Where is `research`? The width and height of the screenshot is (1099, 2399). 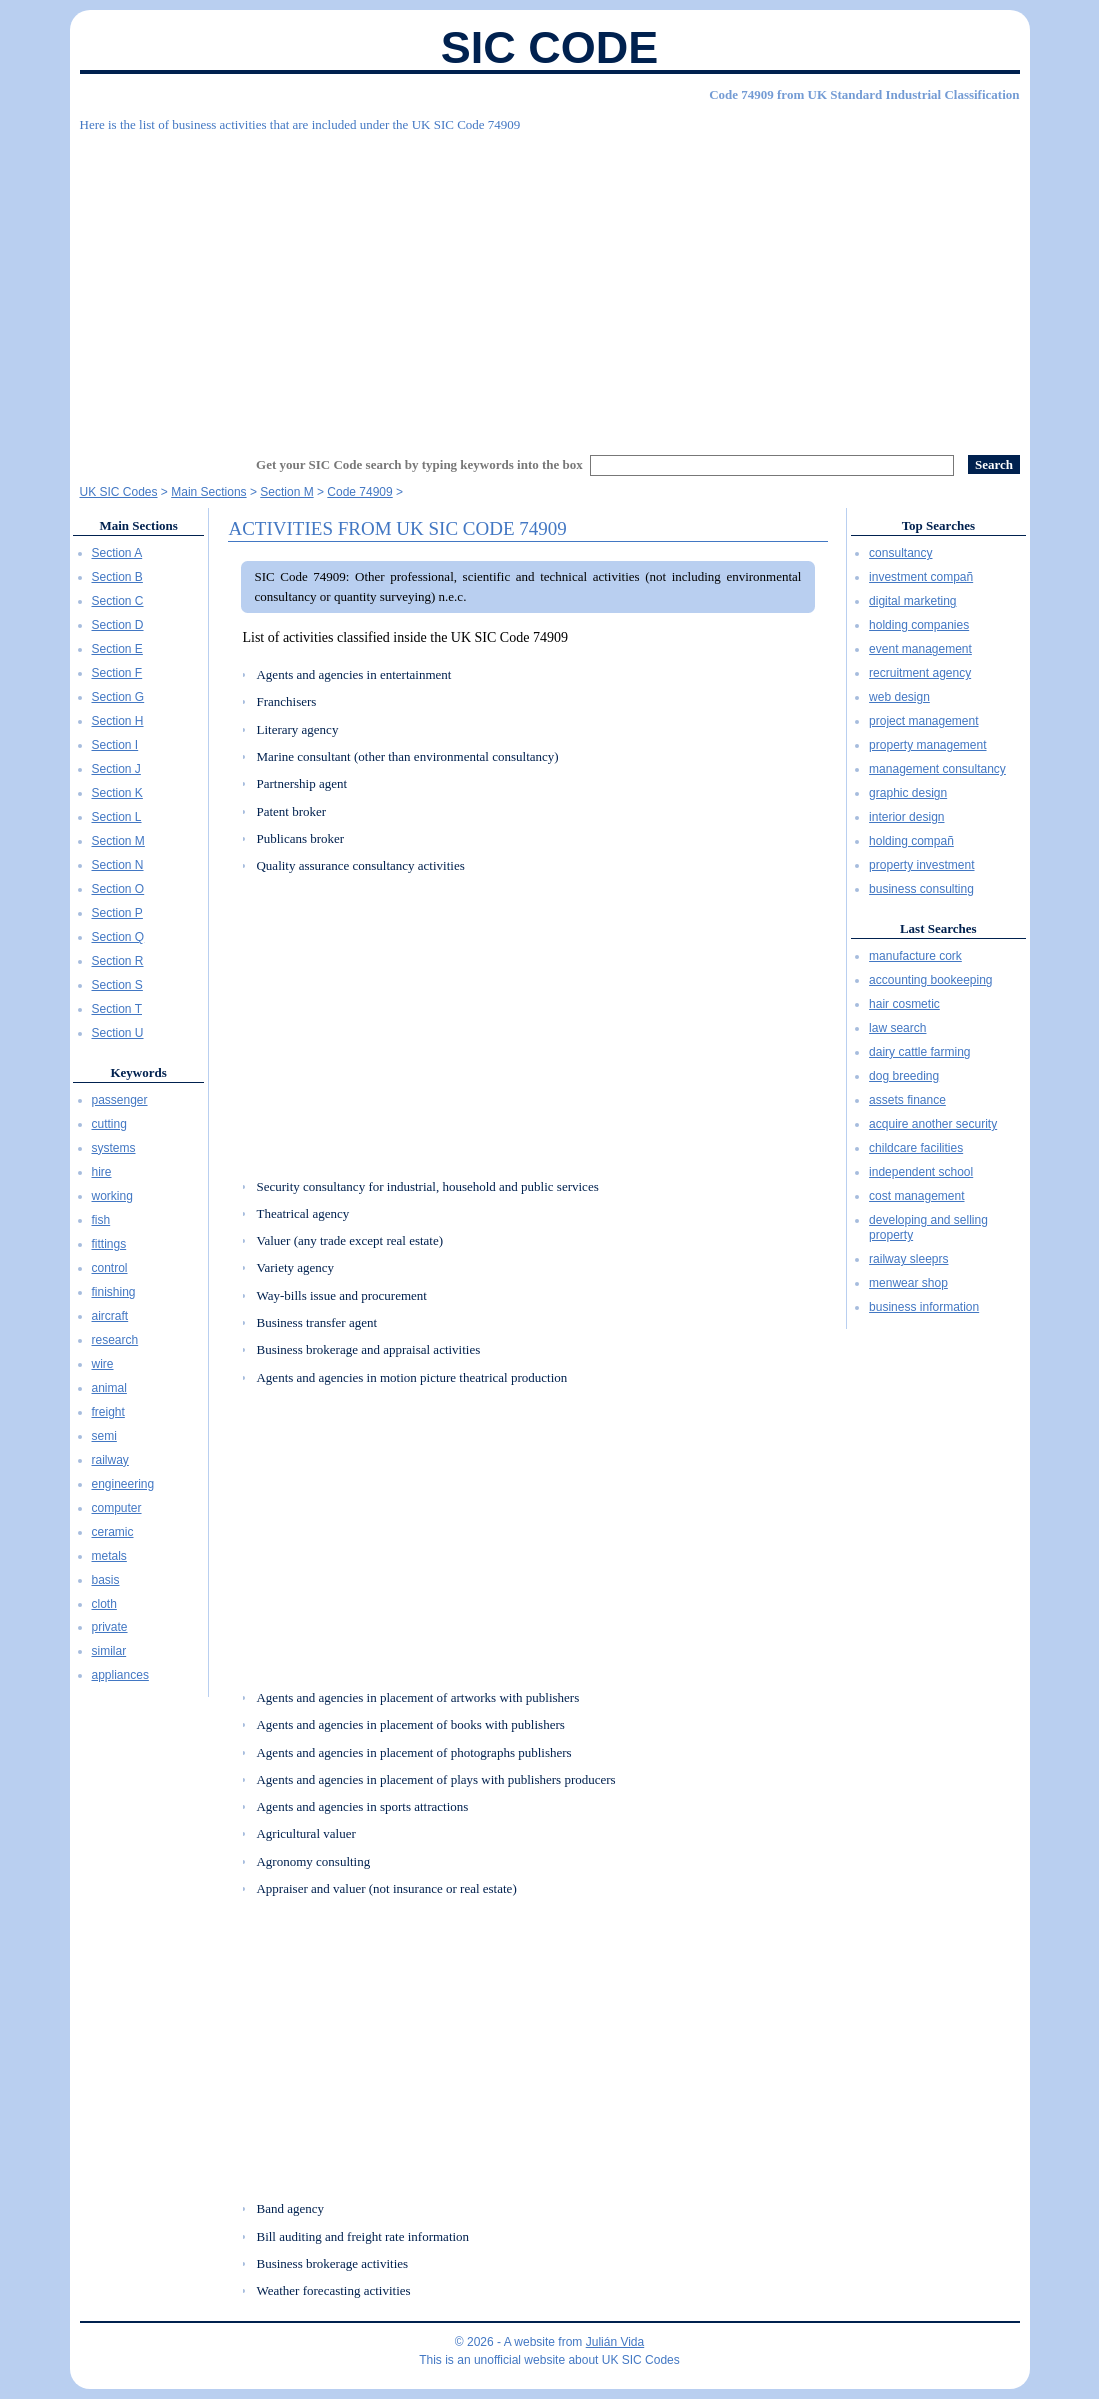 research is located at coordinates (115, 1340).